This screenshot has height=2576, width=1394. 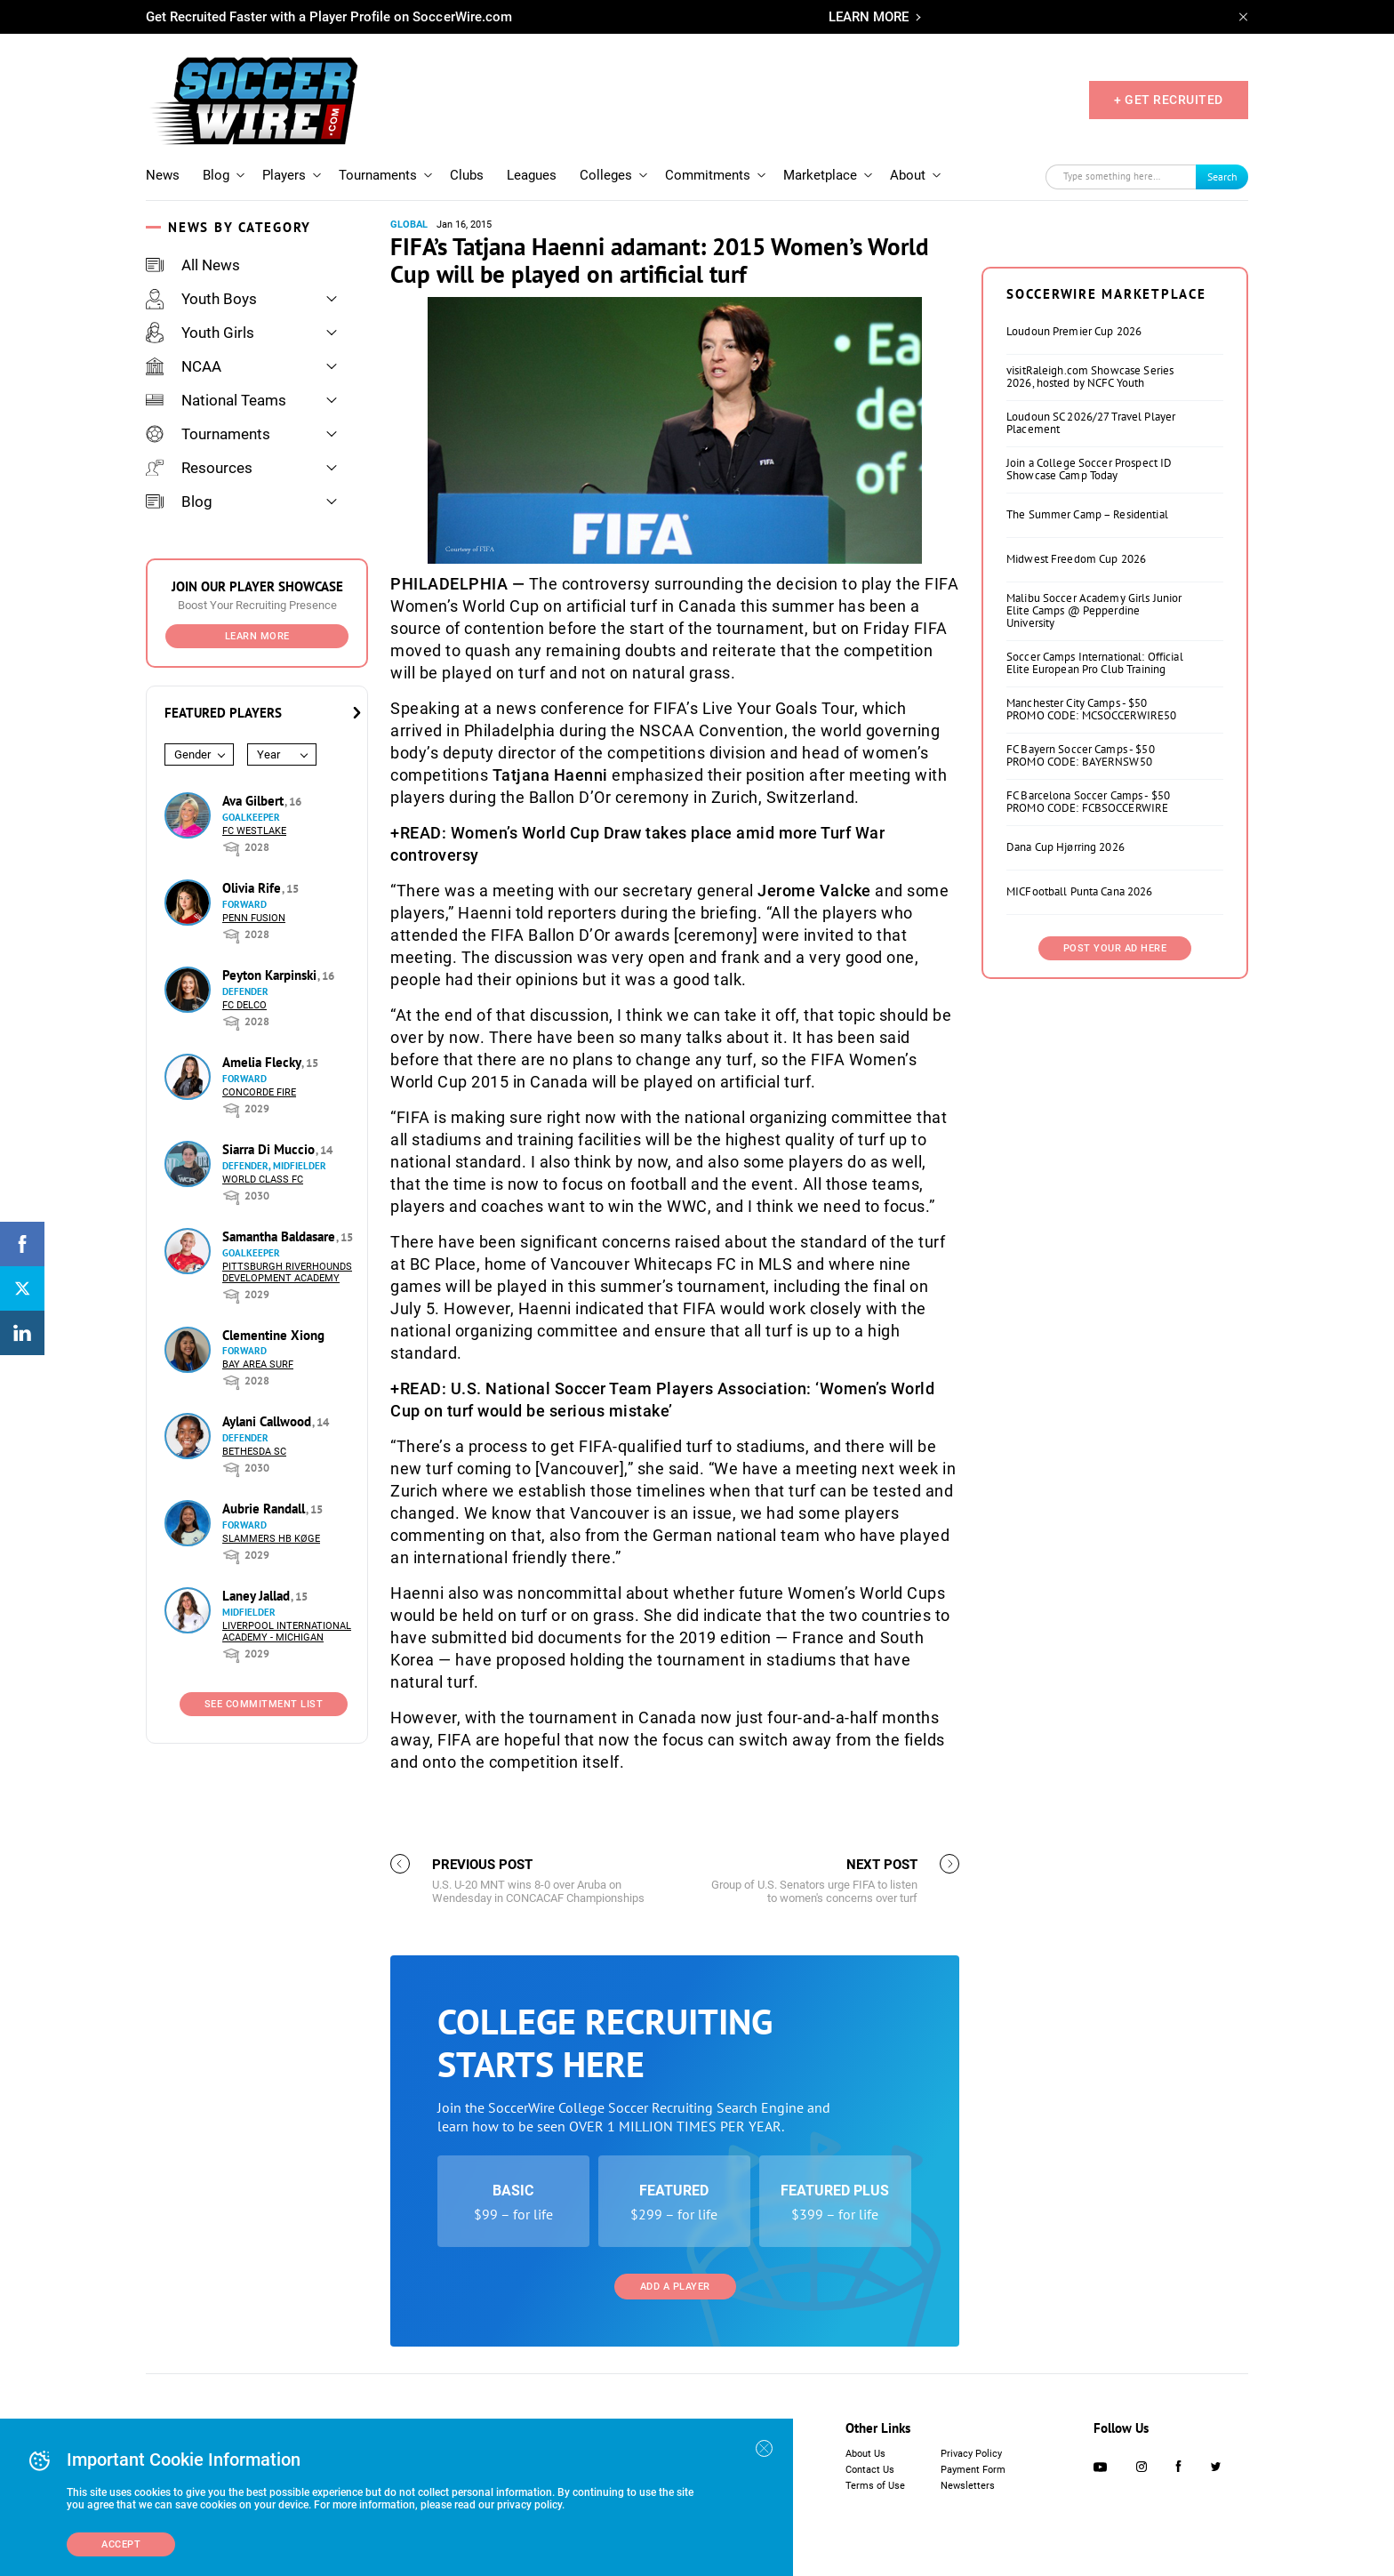 I want to click on Peyton Karpinski, so click(x=271, y=975).